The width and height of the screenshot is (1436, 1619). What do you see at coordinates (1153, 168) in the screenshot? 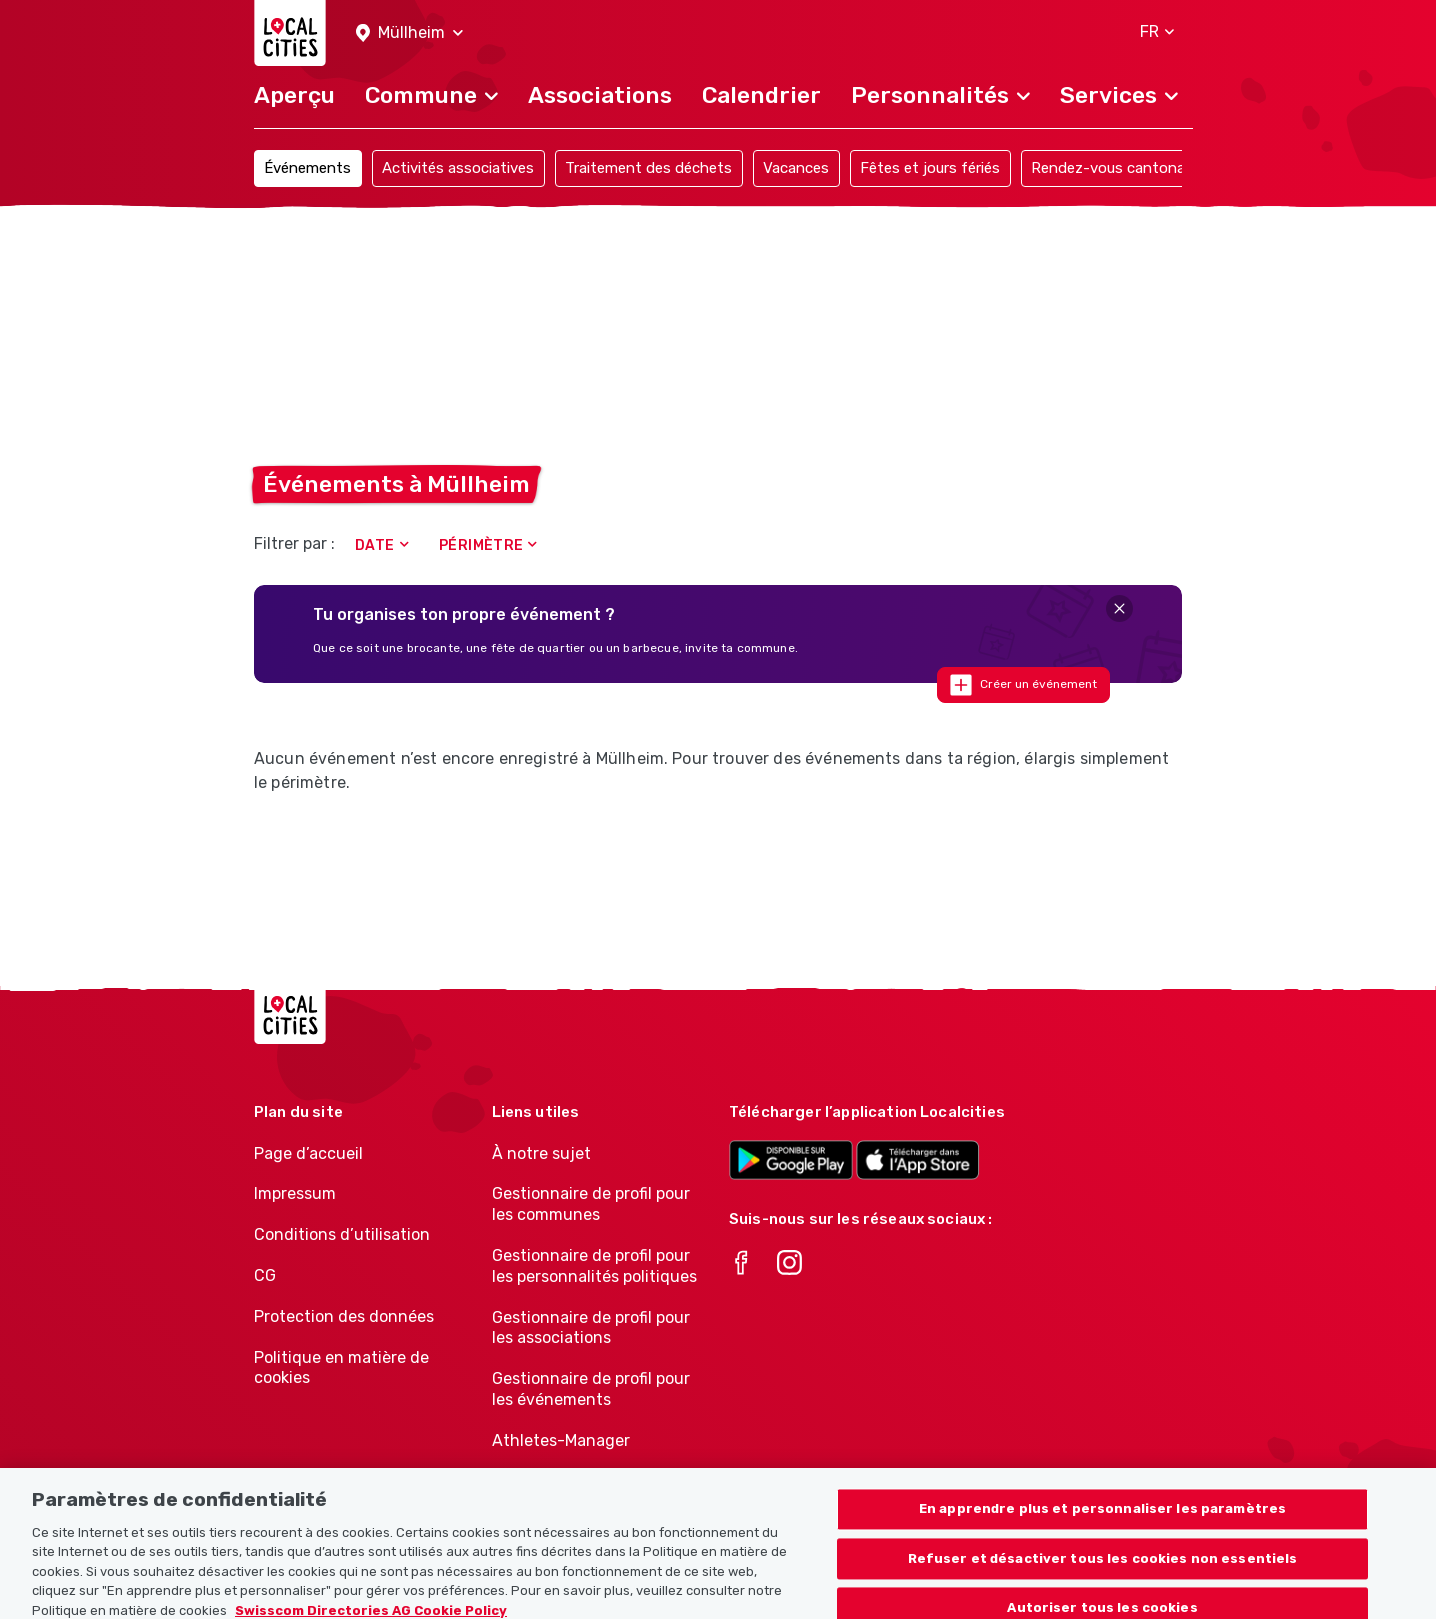
I see `Rendez-vous cantonaux et officiels` at bounding box center [1153, 168].